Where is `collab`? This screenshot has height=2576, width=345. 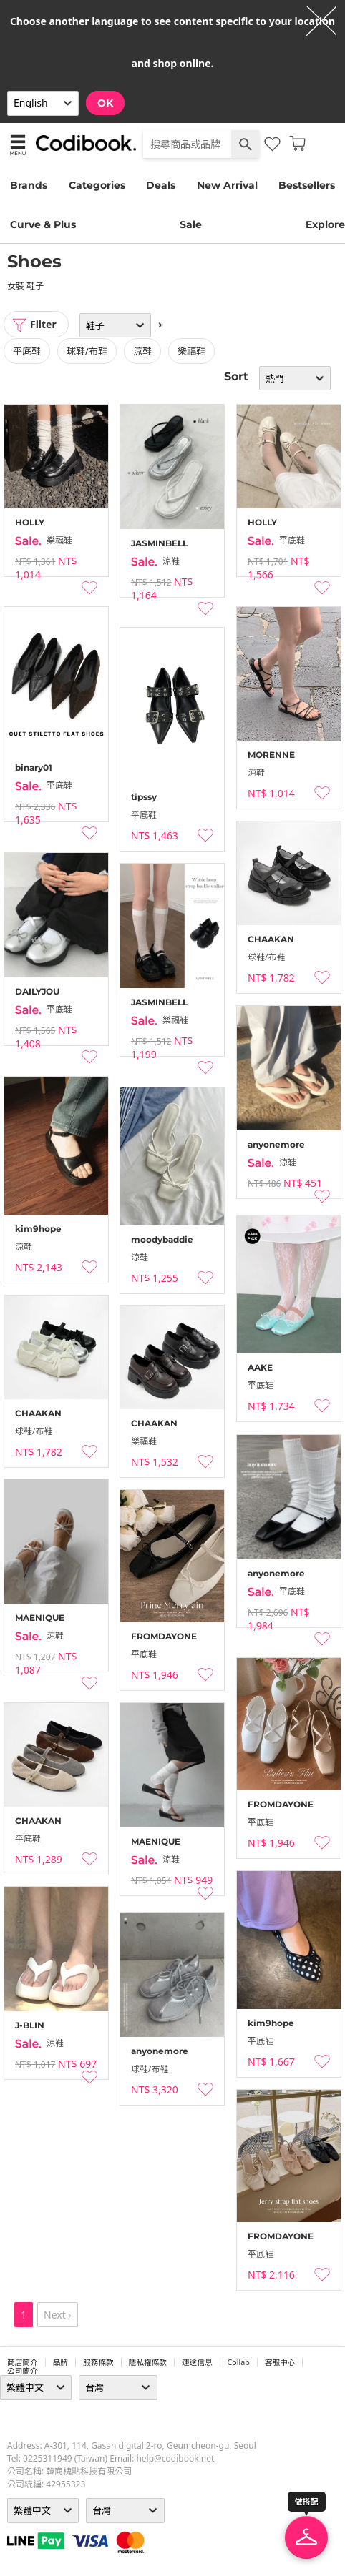 collab is located at coordinates (239, 2362).